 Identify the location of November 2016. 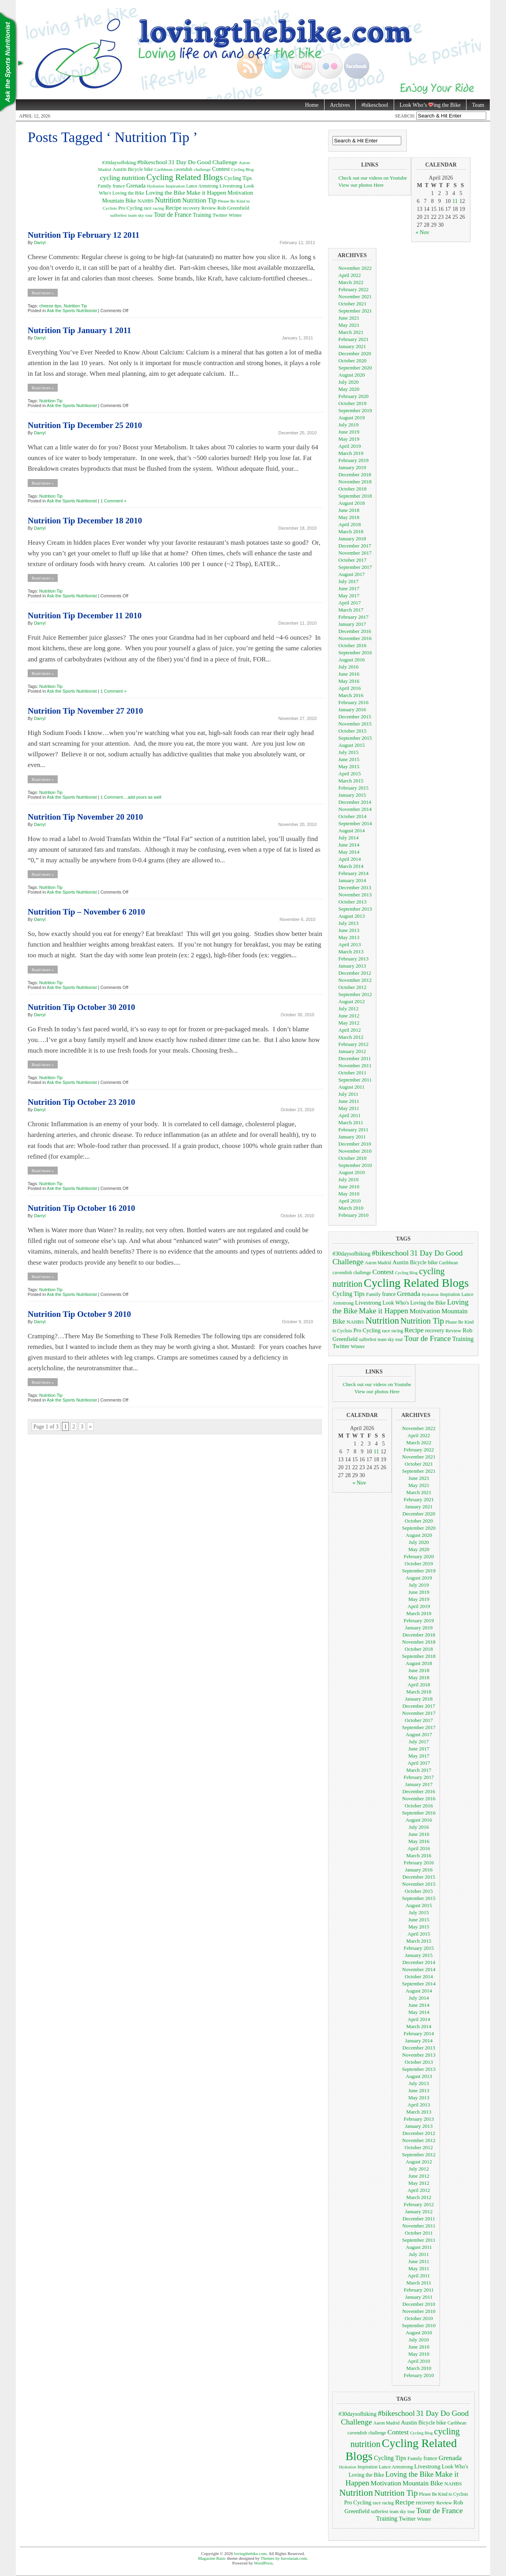
(355, 638).